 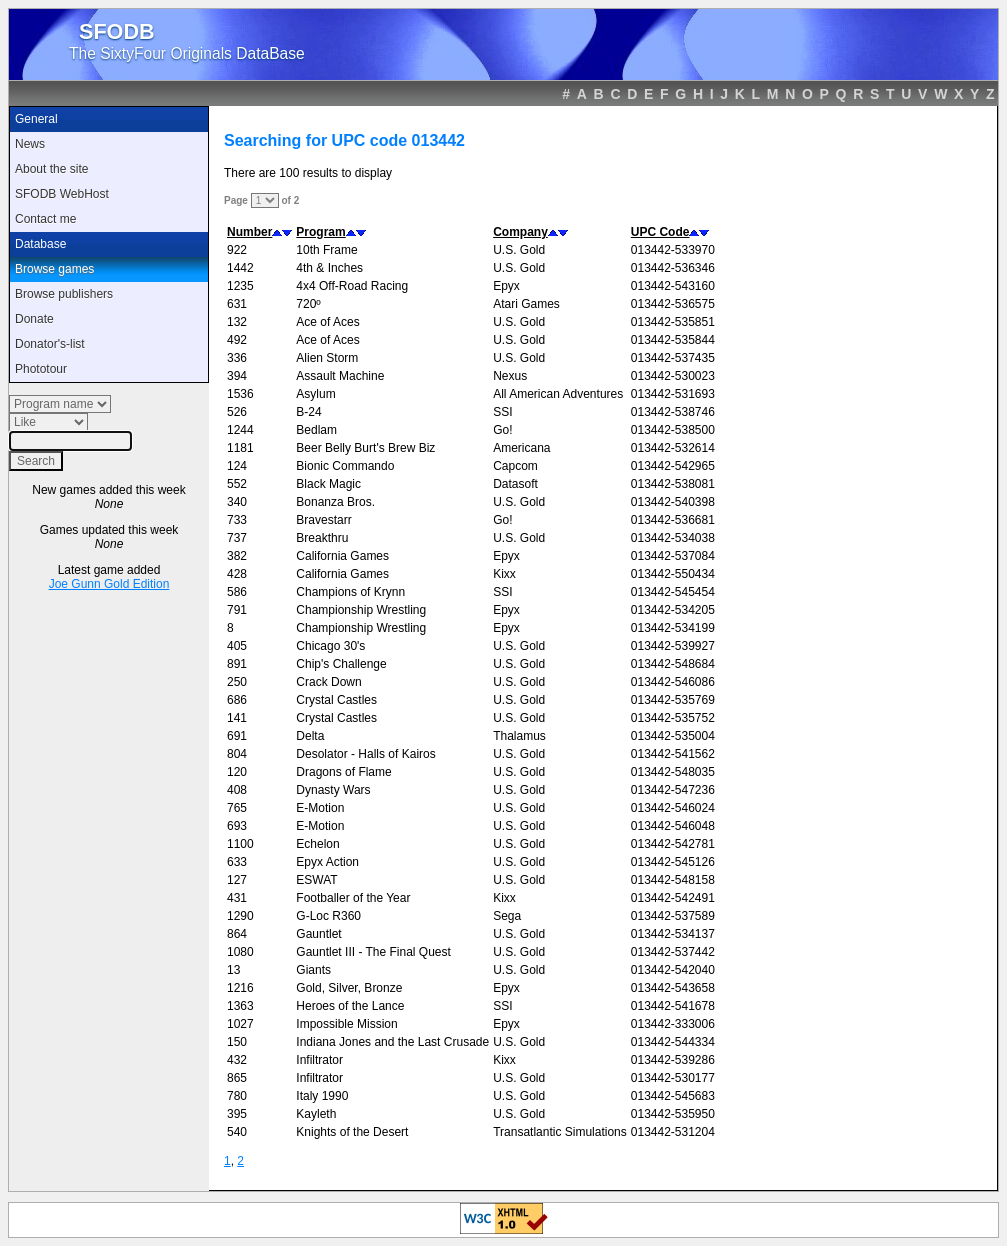 I want to click on 013442-546024, so click(x=673, y=808).